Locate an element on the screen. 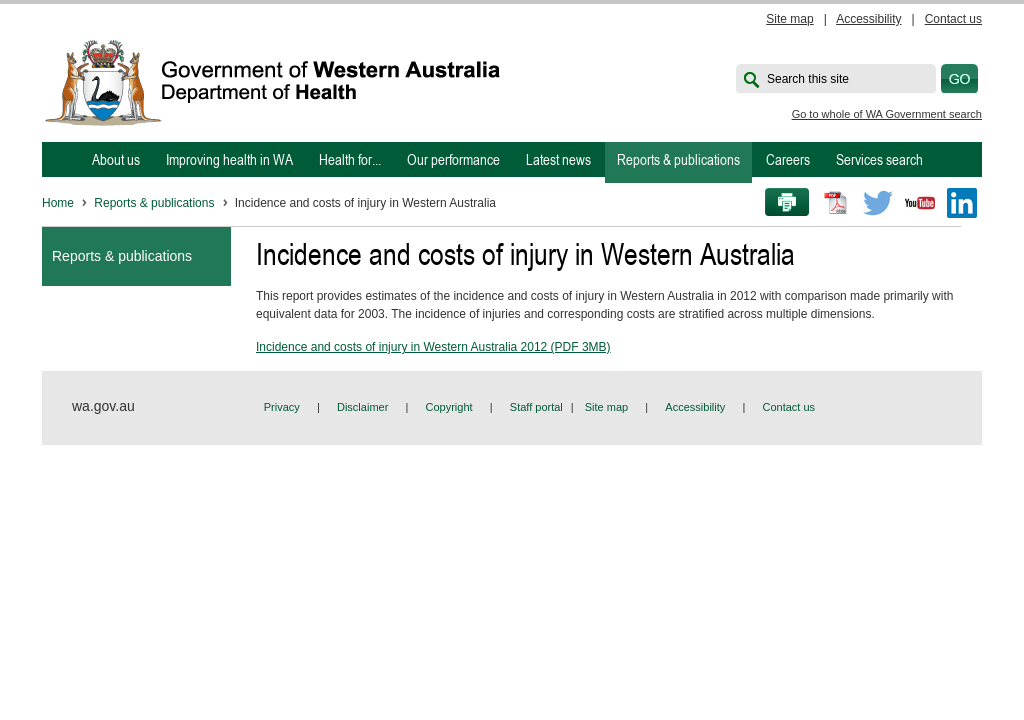  Reports & publications is located at coordinates (678, 159).